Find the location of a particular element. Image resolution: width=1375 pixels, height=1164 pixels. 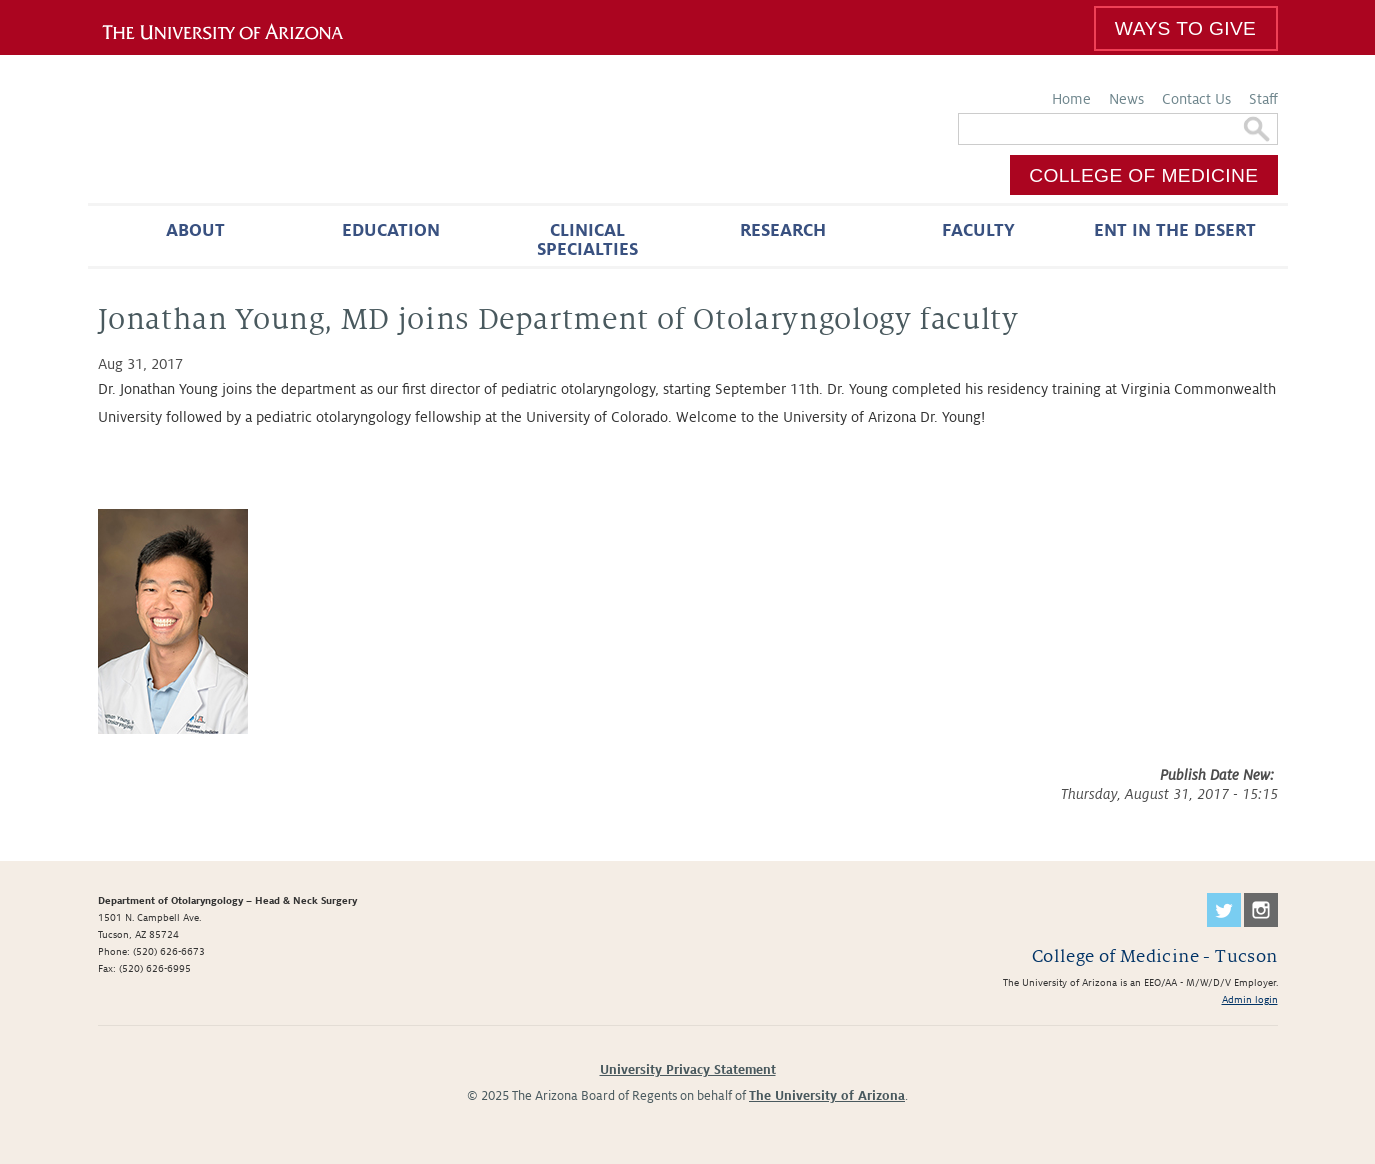

College of Medicine is located at coordinates (1143, 175).